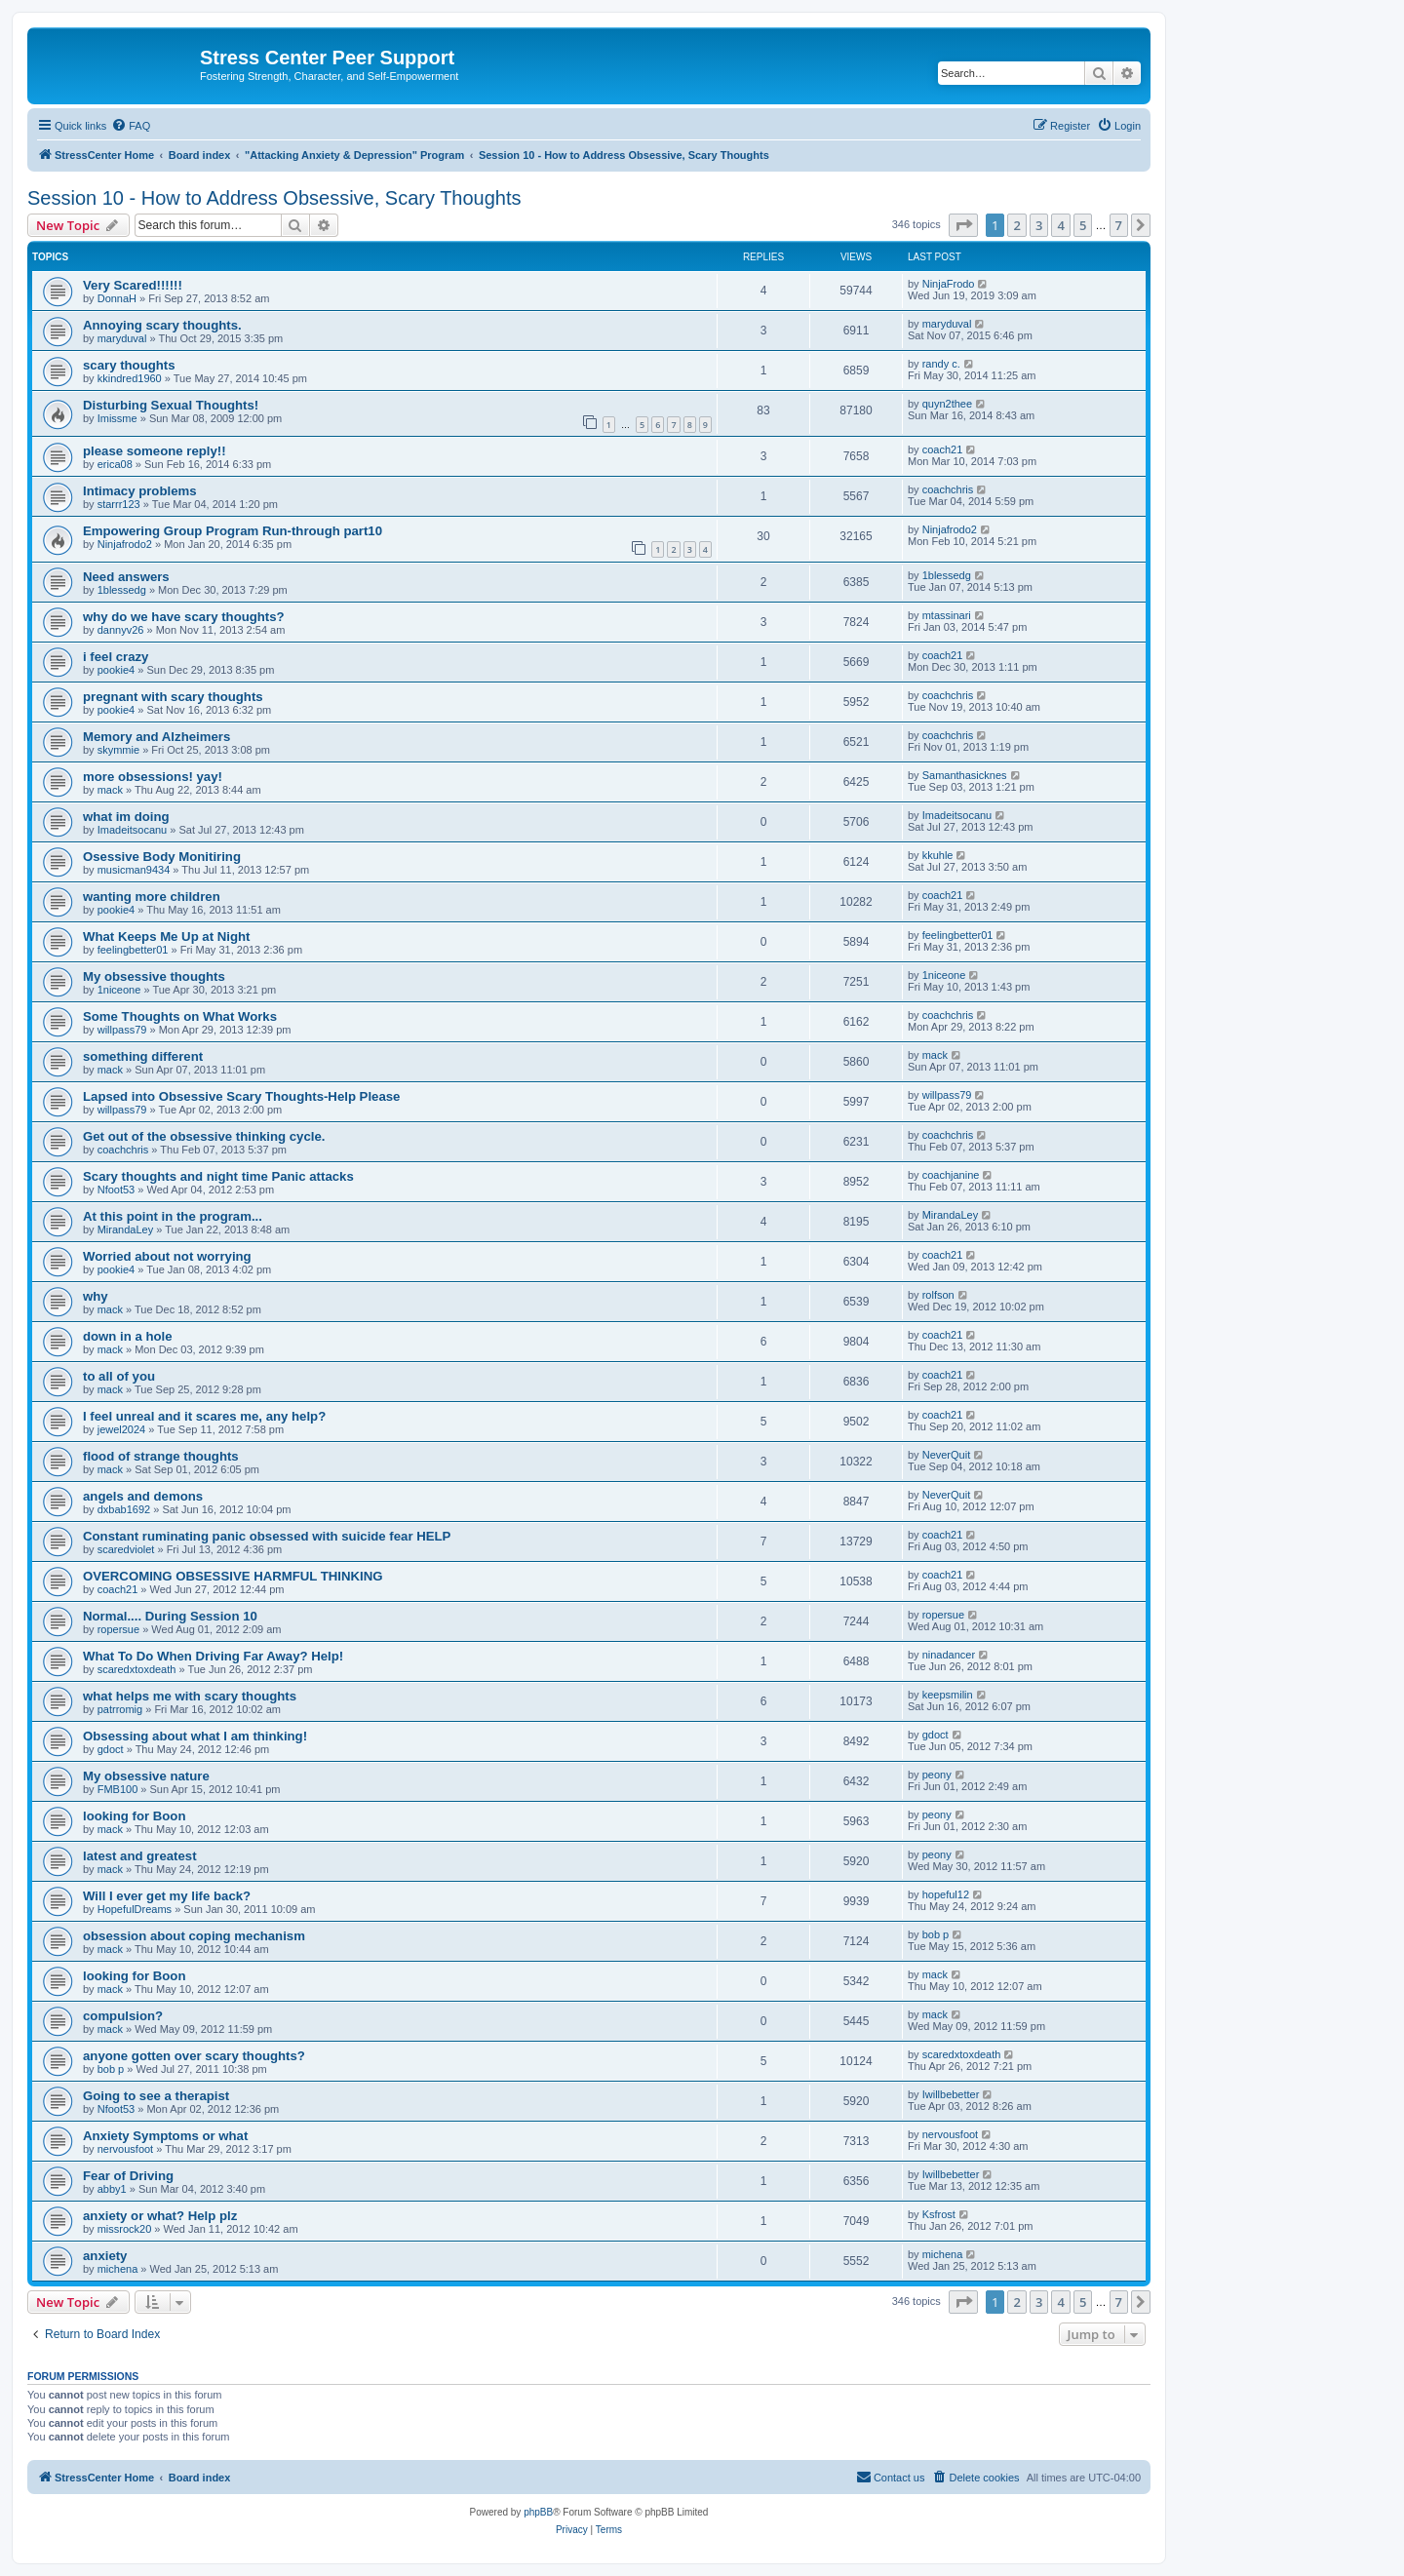 The width and height of the screenshot is (1404, 2576). What do you see at coordinates (160, 2215) in the screenshot?
I see `anxiety or what? Help plz` at bounding box center [160, 2215].